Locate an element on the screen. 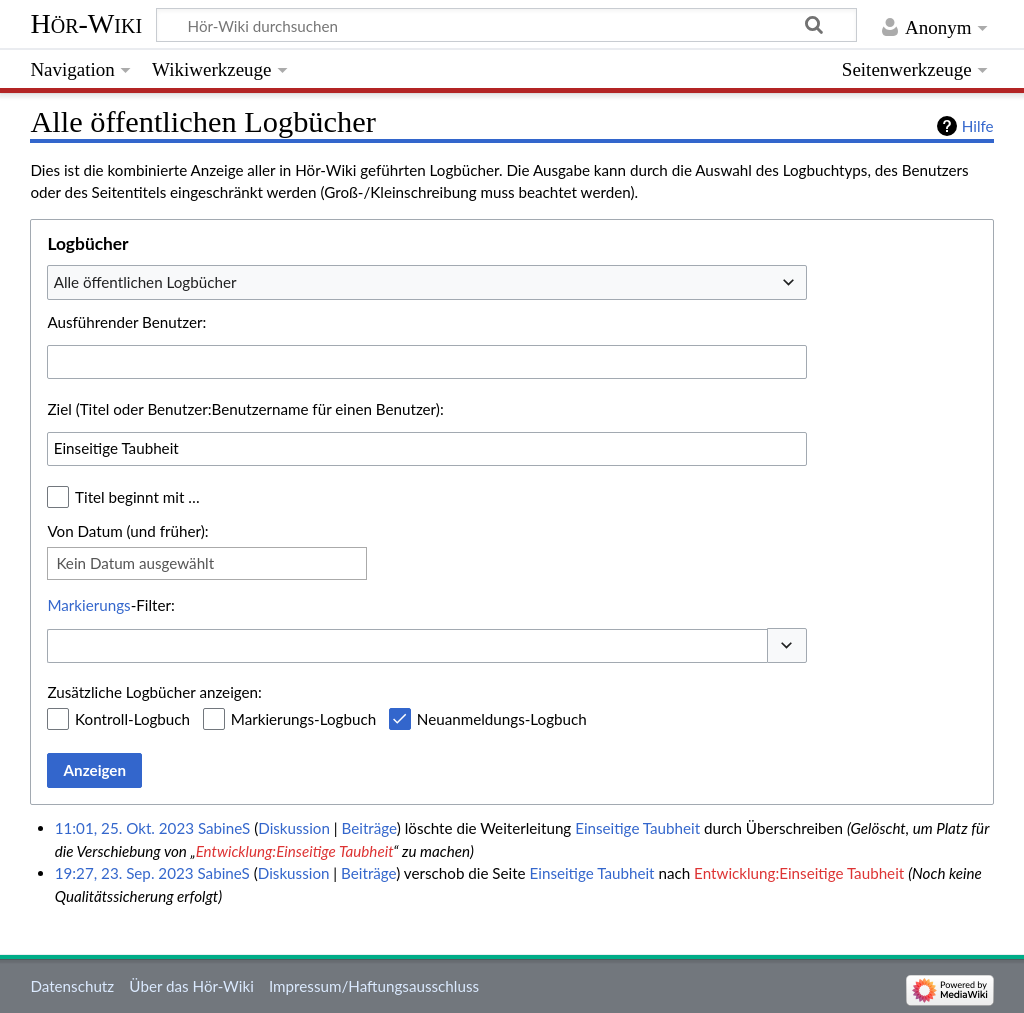 The width and height of the screenshot is (1024, 1013). Kein Datum ausgewählt is located at coordinates (135, 563).